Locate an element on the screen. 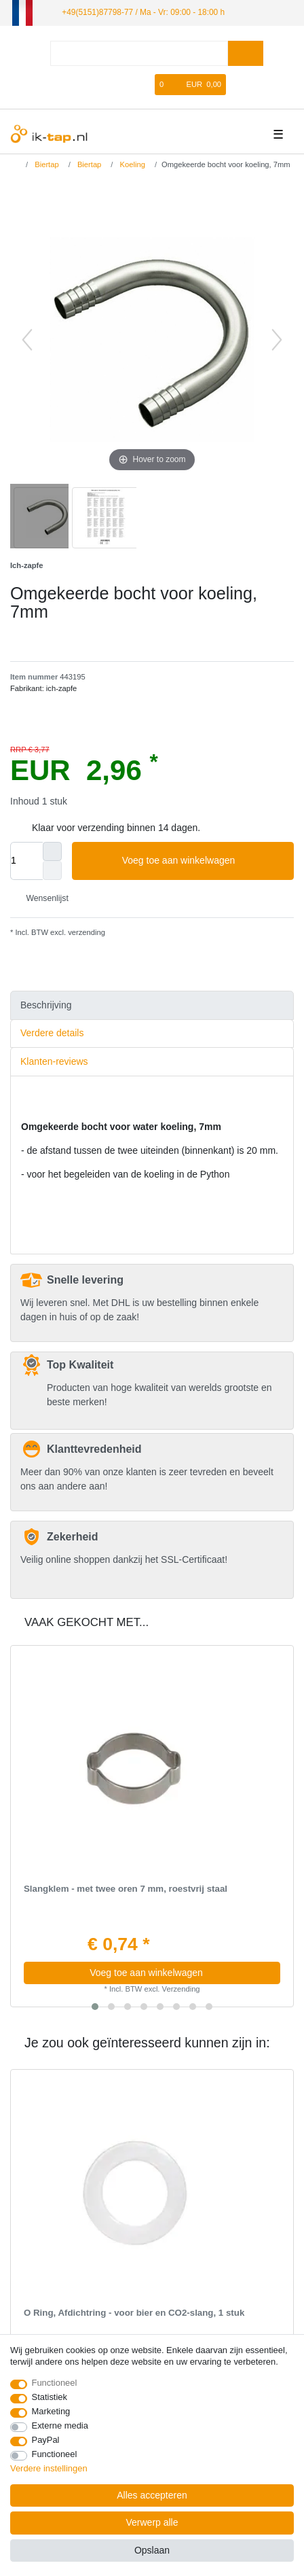 The width and height of the screenshot is (304, 2576). Verwerp alle is located at coordinates (152, 2522).